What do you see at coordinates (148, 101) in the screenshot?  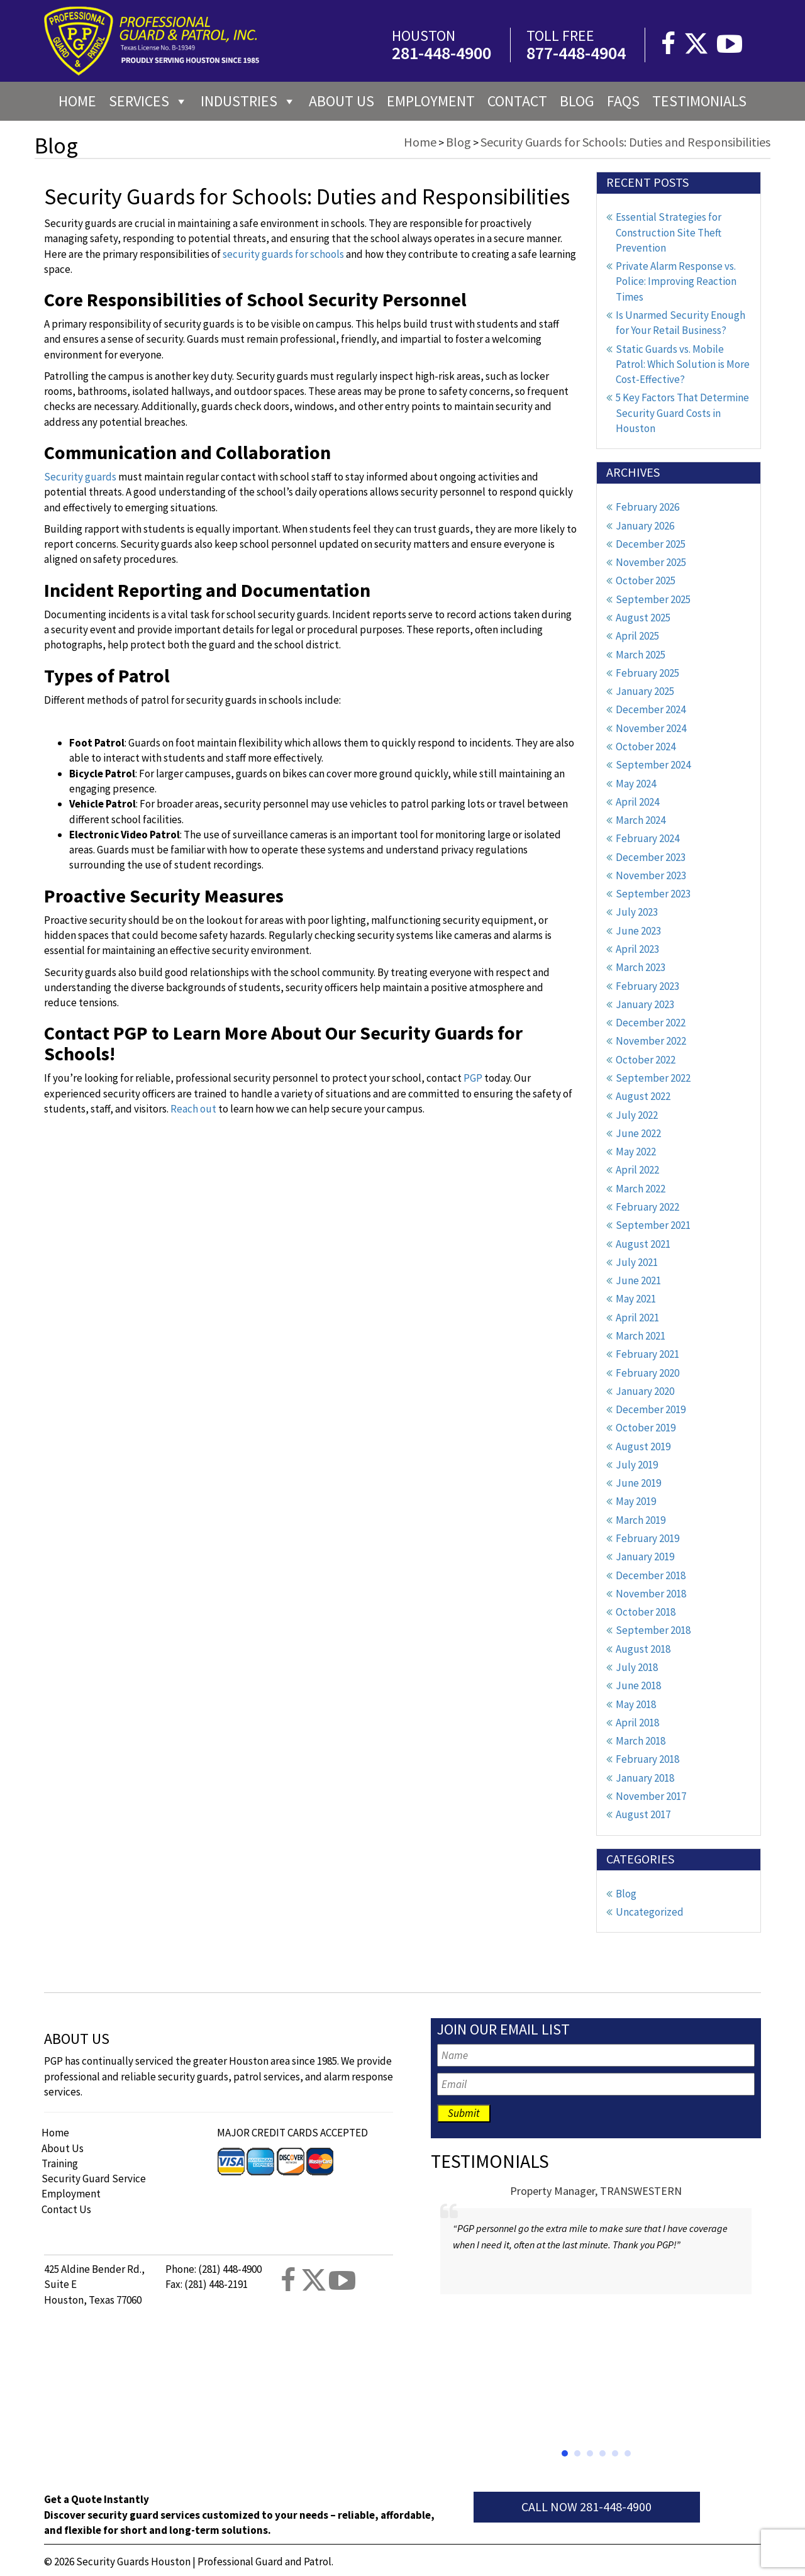 I see `Services` at bounding box center [148, 101].